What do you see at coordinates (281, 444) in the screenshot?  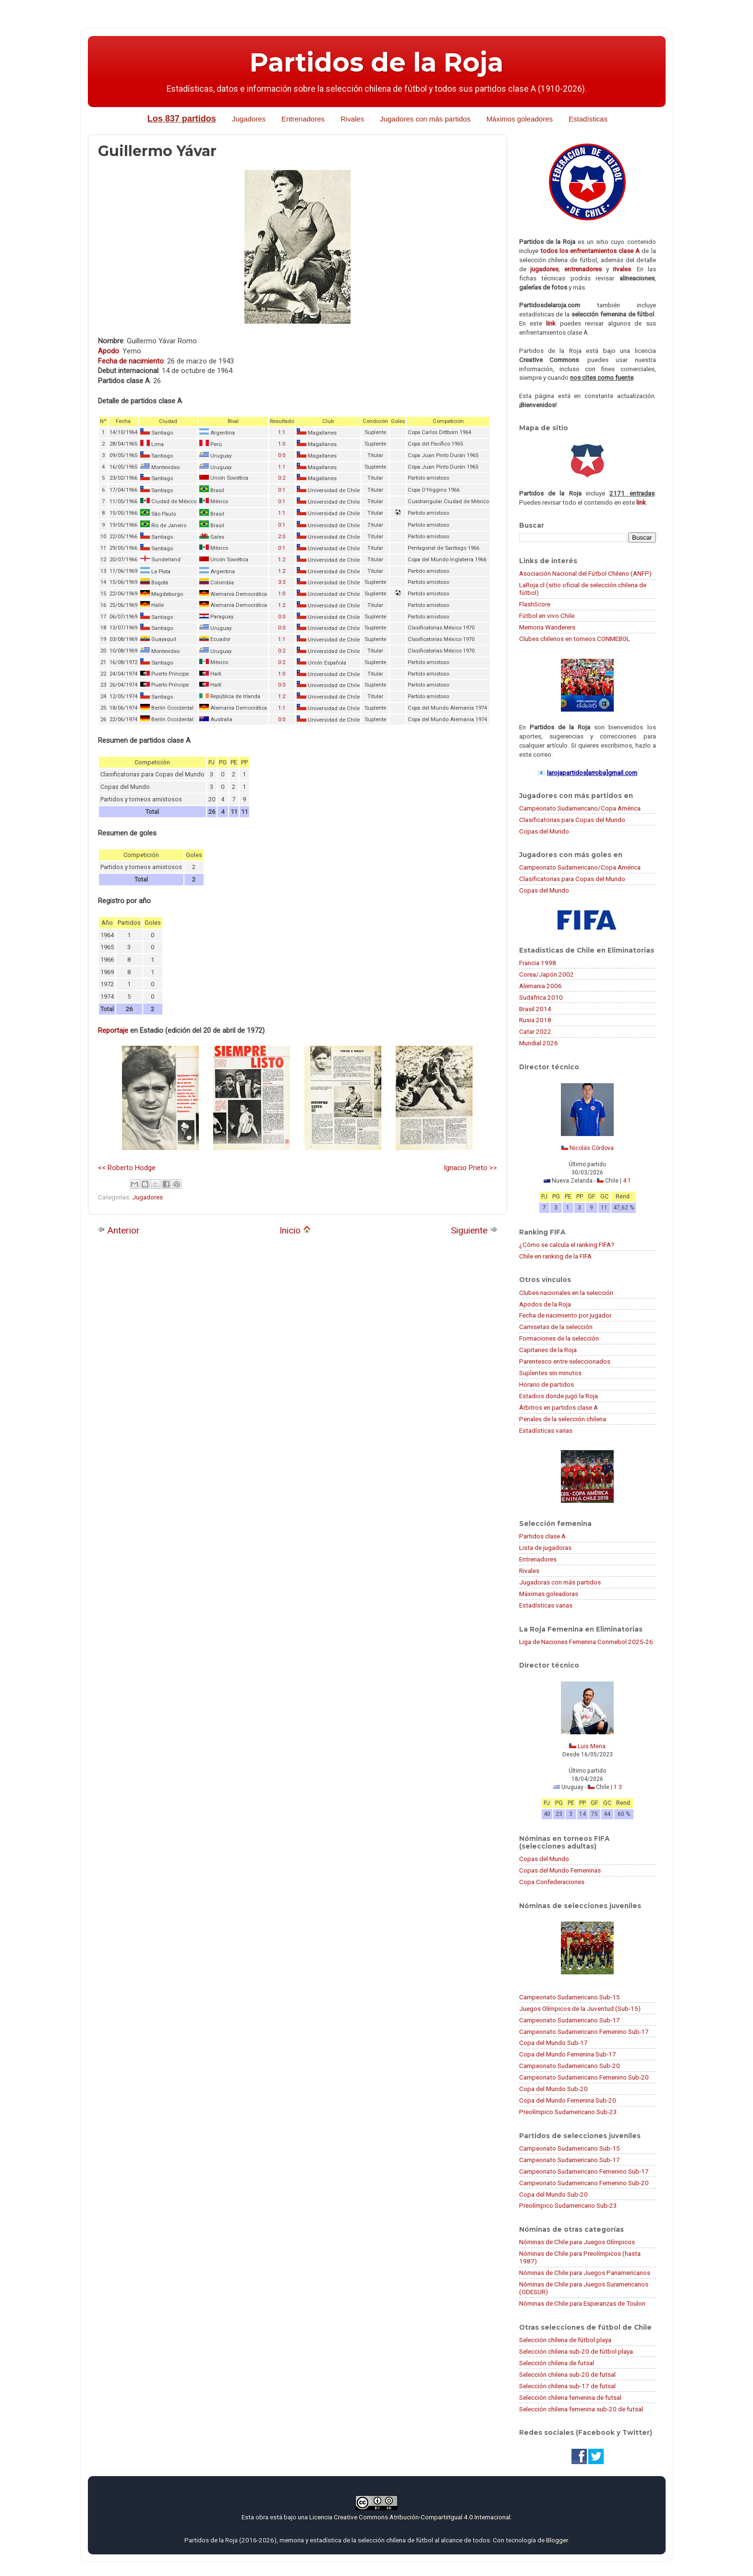 I see `1:0` at bounding box center [281, 444].